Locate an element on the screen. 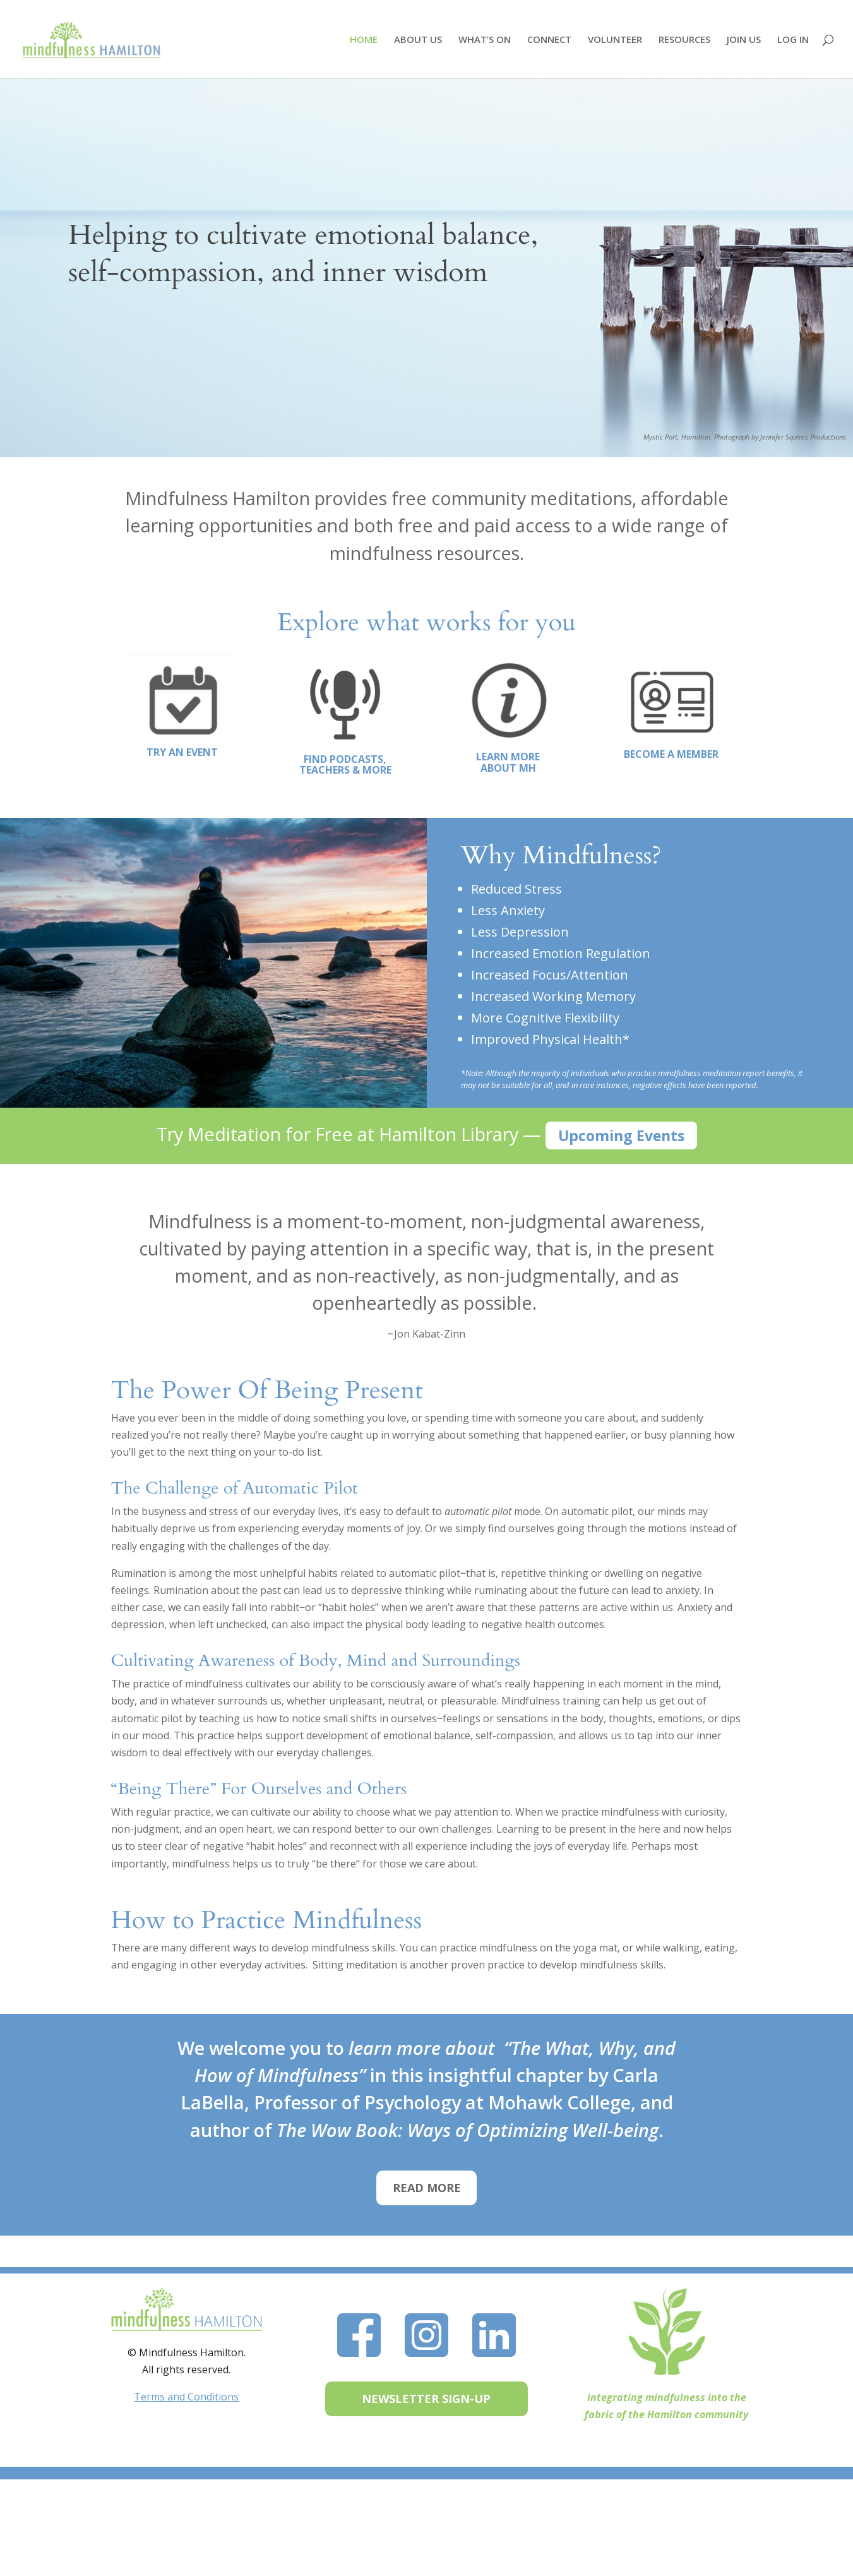 This screenshot has height=2576, width=853. Upcoming Events is located at coordinates (621, 1135).